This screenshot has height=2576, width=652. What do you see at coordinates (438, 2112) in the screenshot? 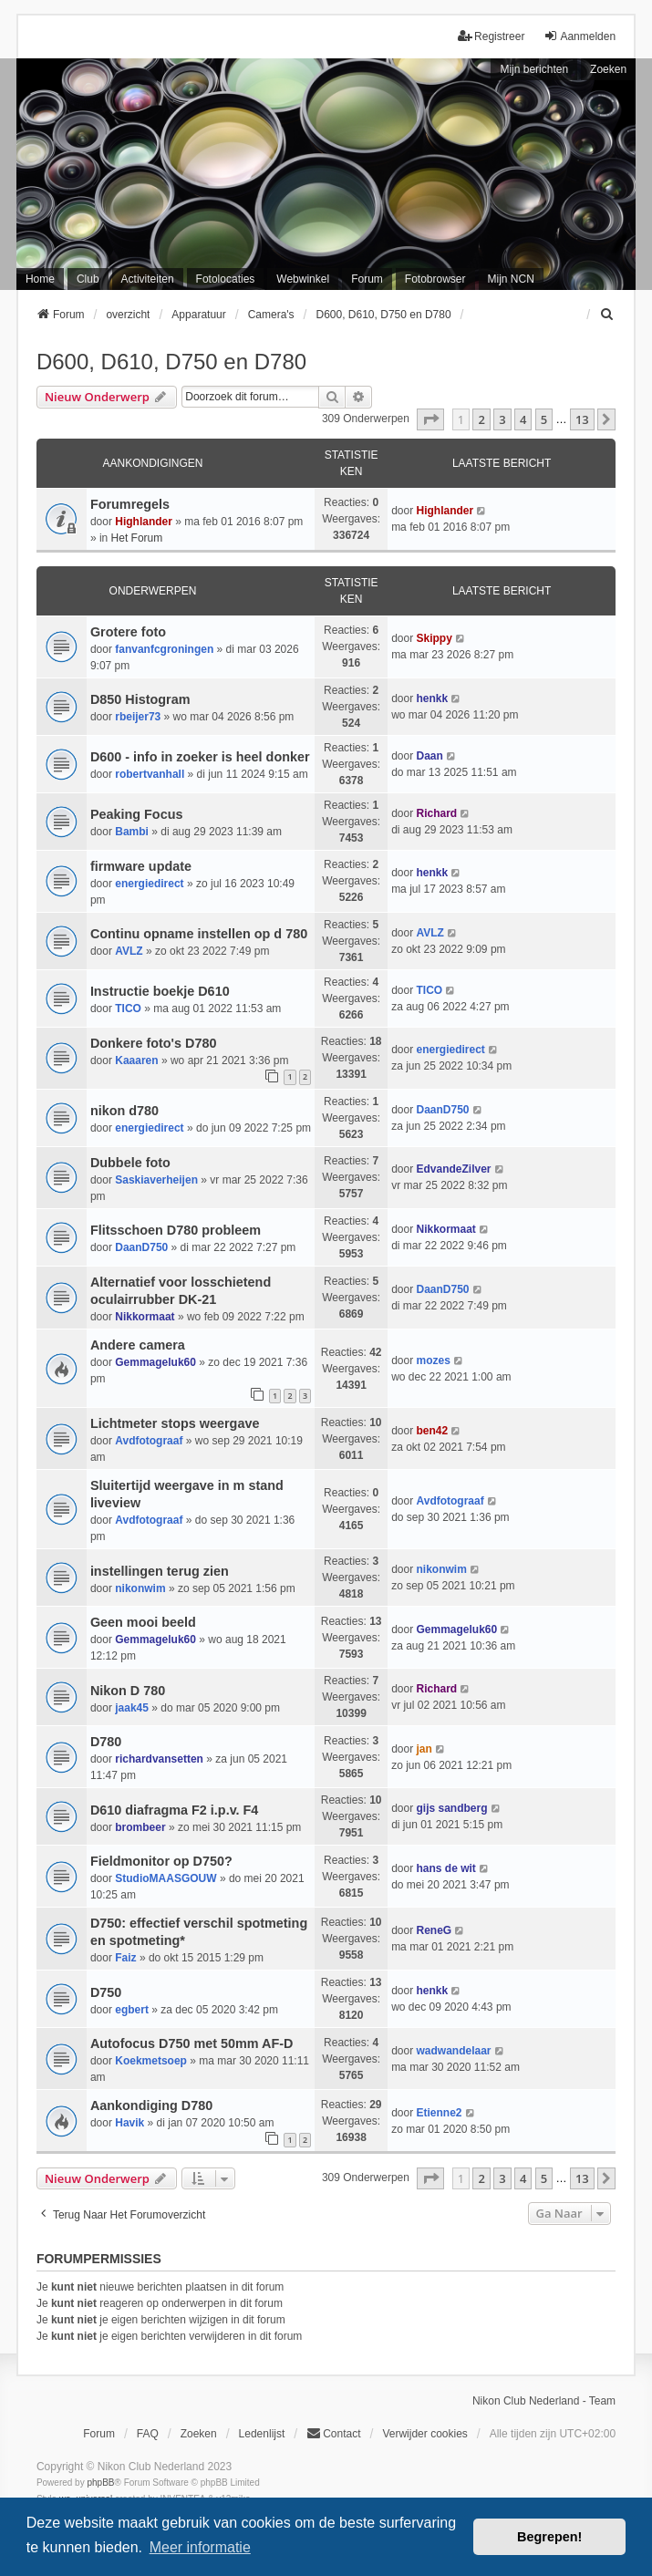
I see `Etienne2` at bounding box center [438, 2112].